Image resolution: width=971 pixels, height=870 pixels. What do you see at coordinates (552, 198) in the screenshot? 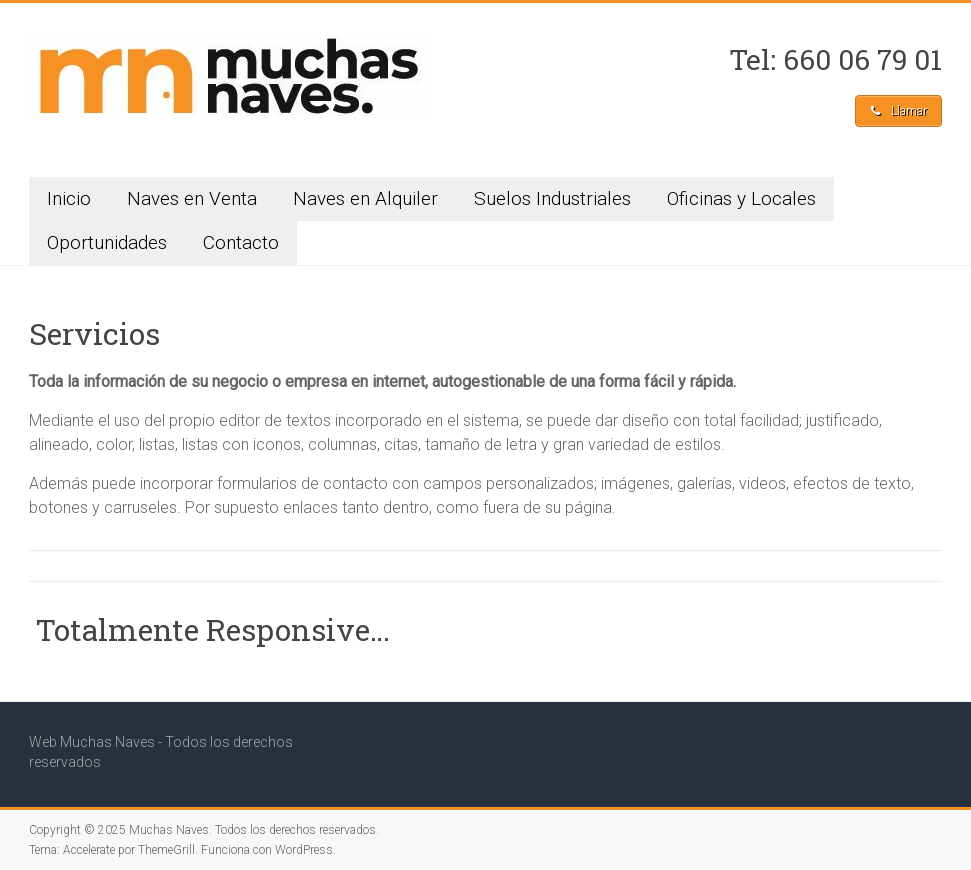
I see `Suelos Industriales` at bounding box center [552, 198].